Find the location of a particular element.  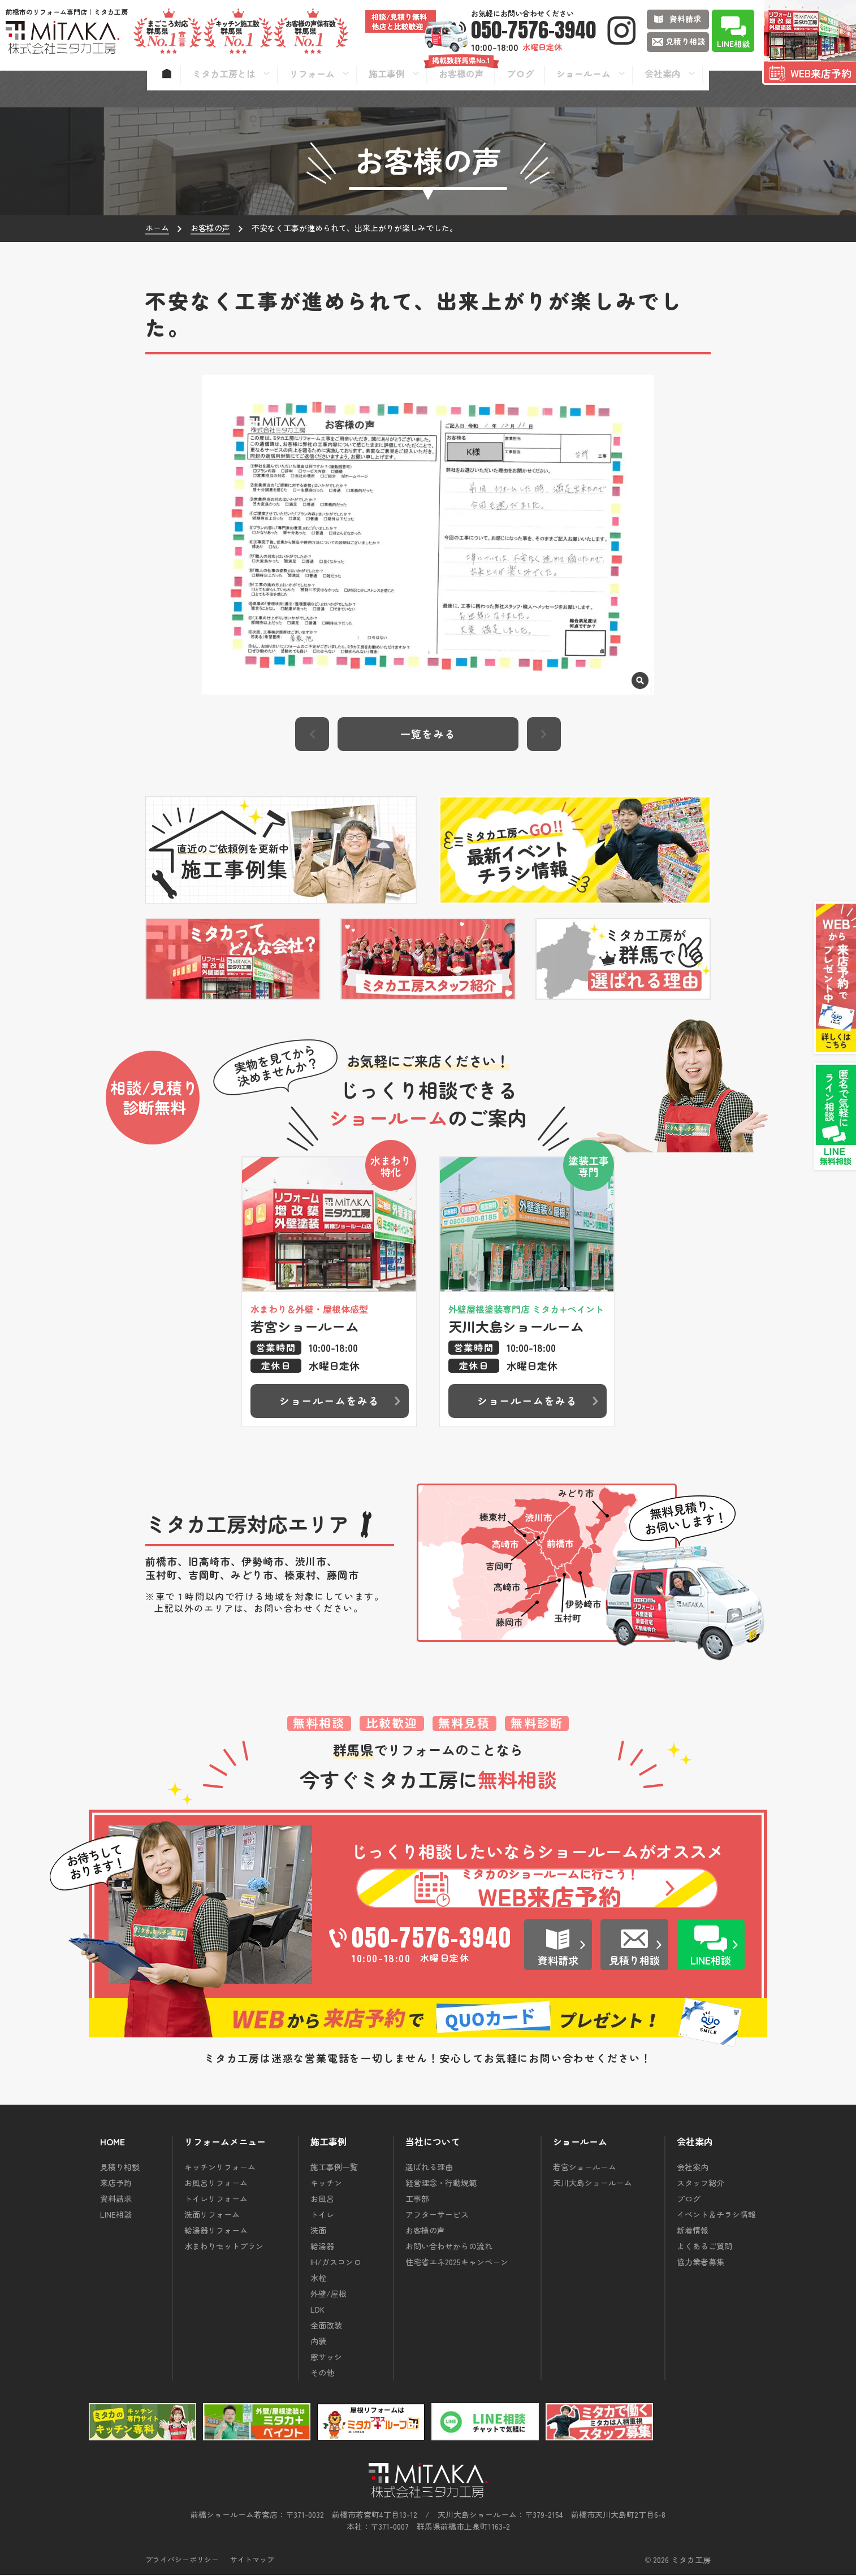

全面改装 is located at coordinates (326, 2326).